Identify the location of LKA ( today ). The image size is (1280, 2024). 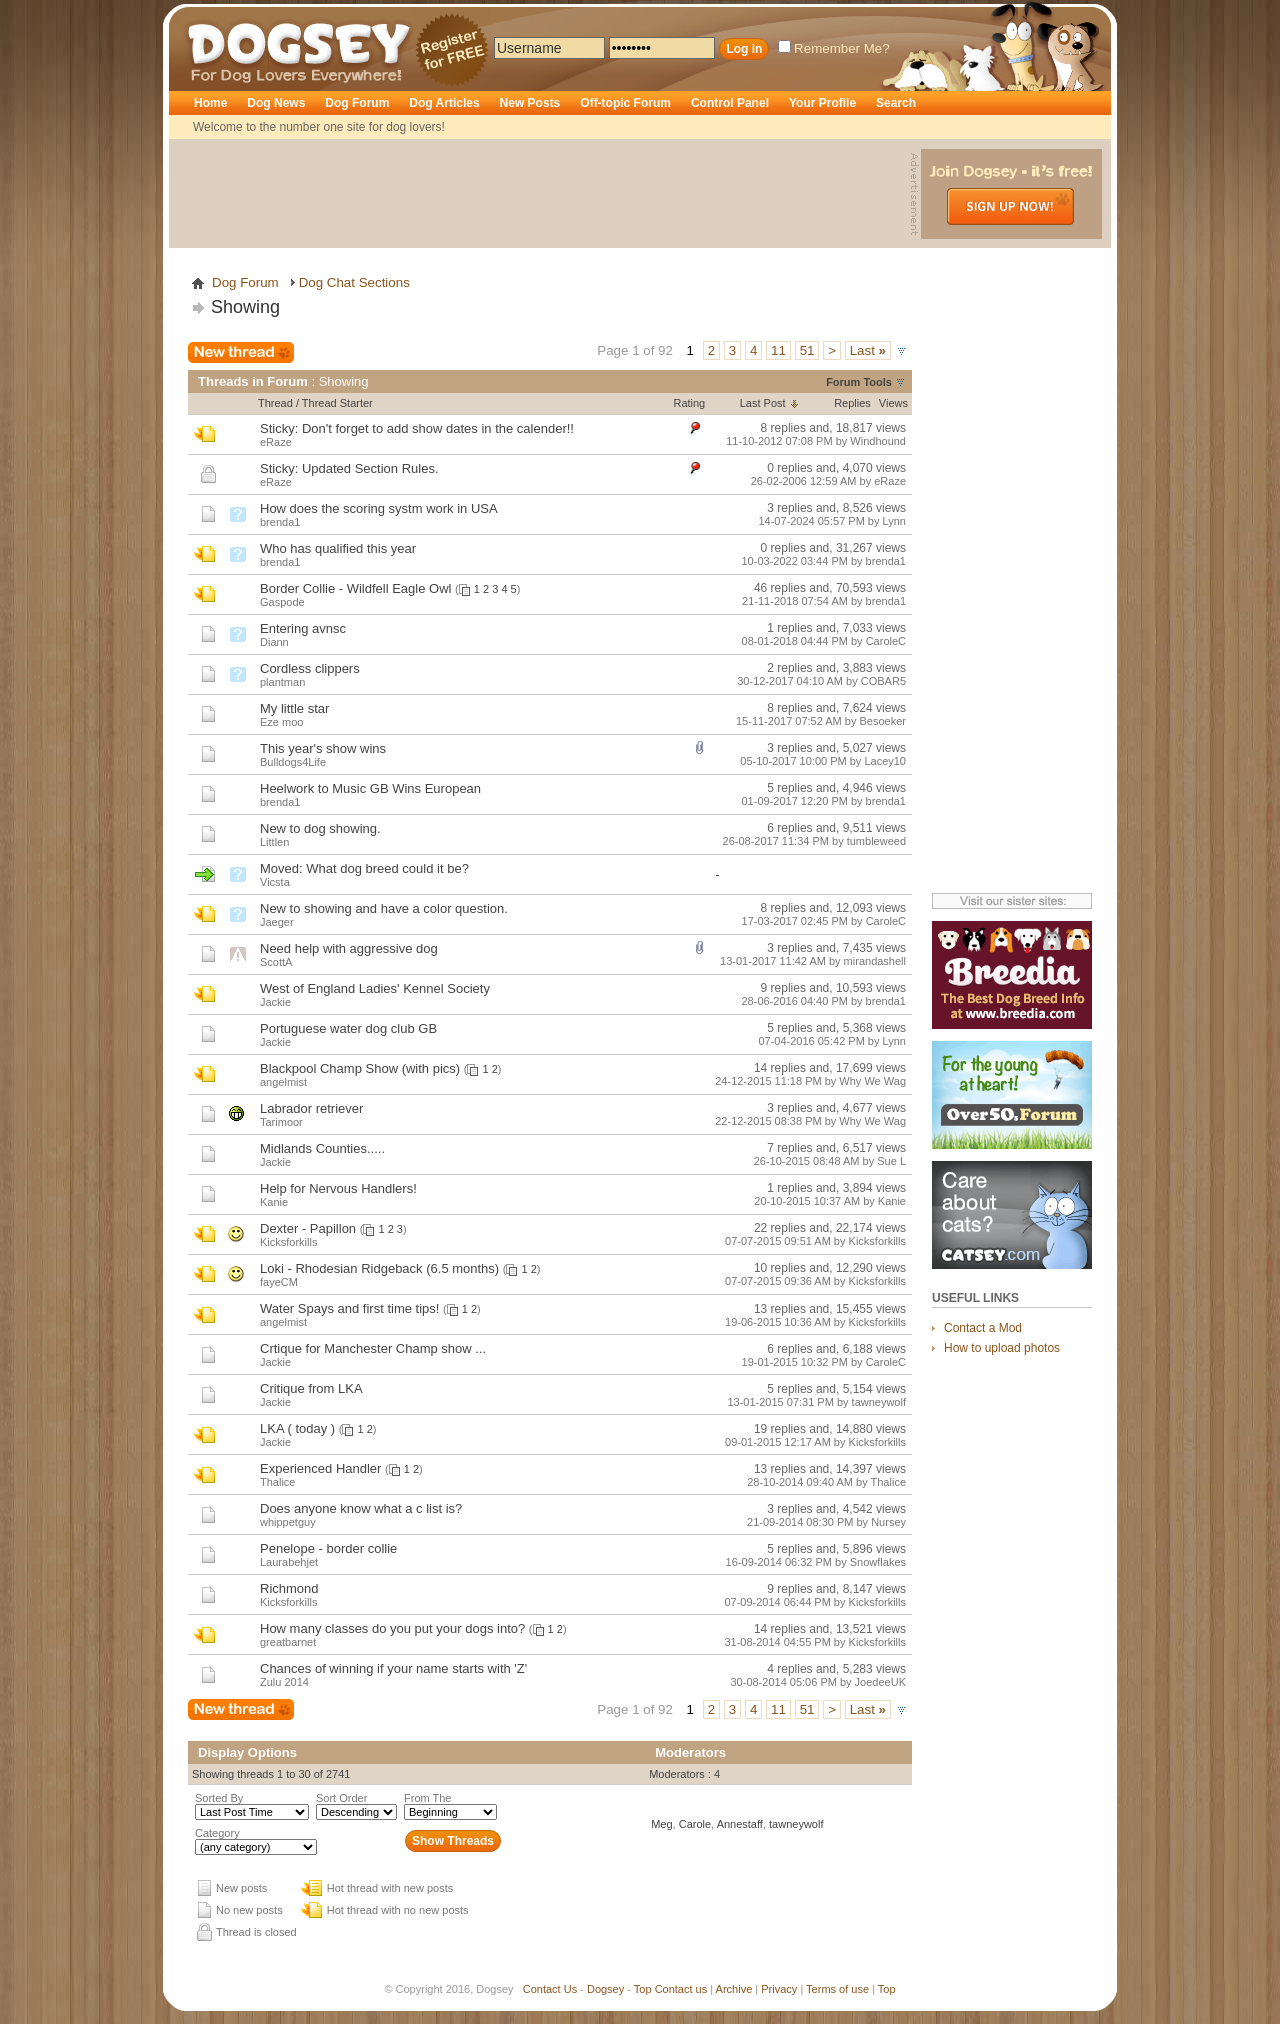
(297, 1428).